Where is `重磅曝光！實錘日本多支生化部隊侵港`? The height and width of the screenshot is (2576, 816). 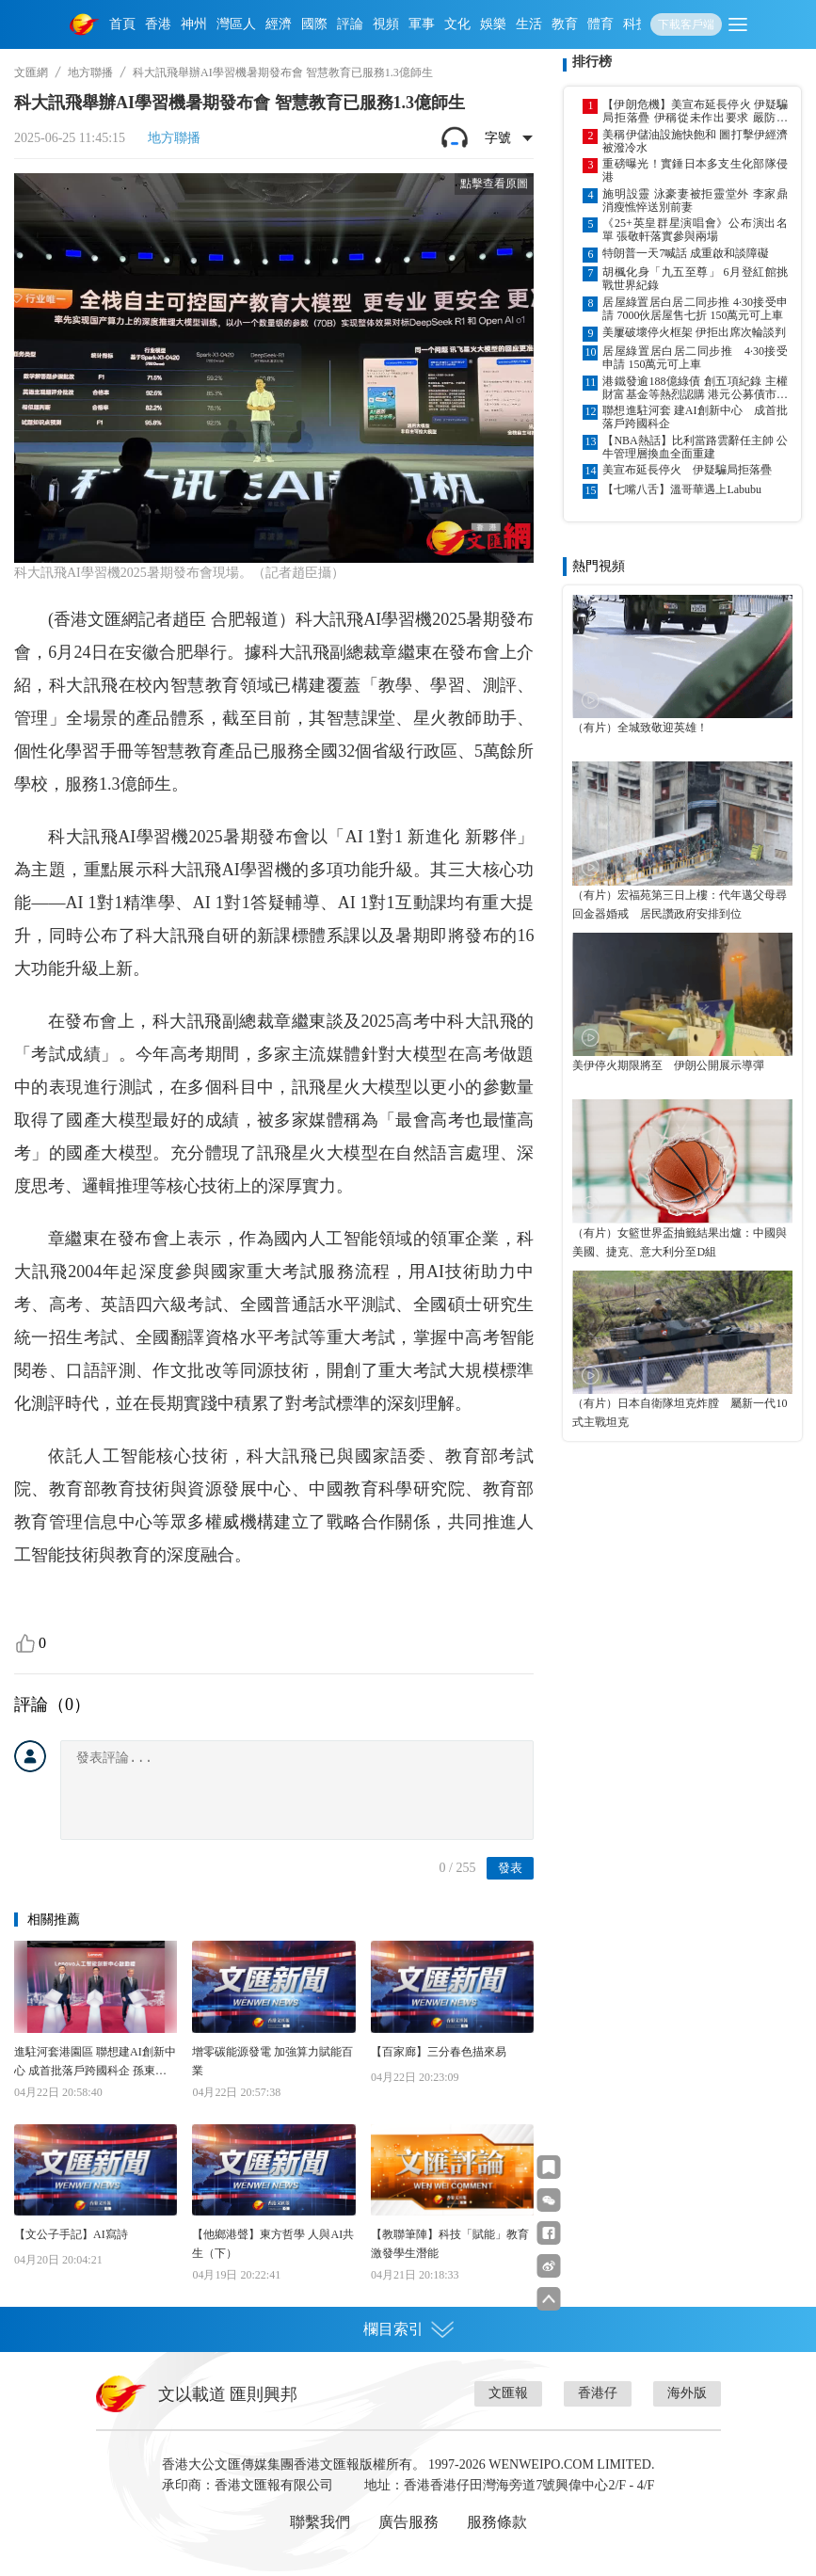 重磅曝光！實錘日本多支生化部隊侵港 is located at coordinates (695, 170).